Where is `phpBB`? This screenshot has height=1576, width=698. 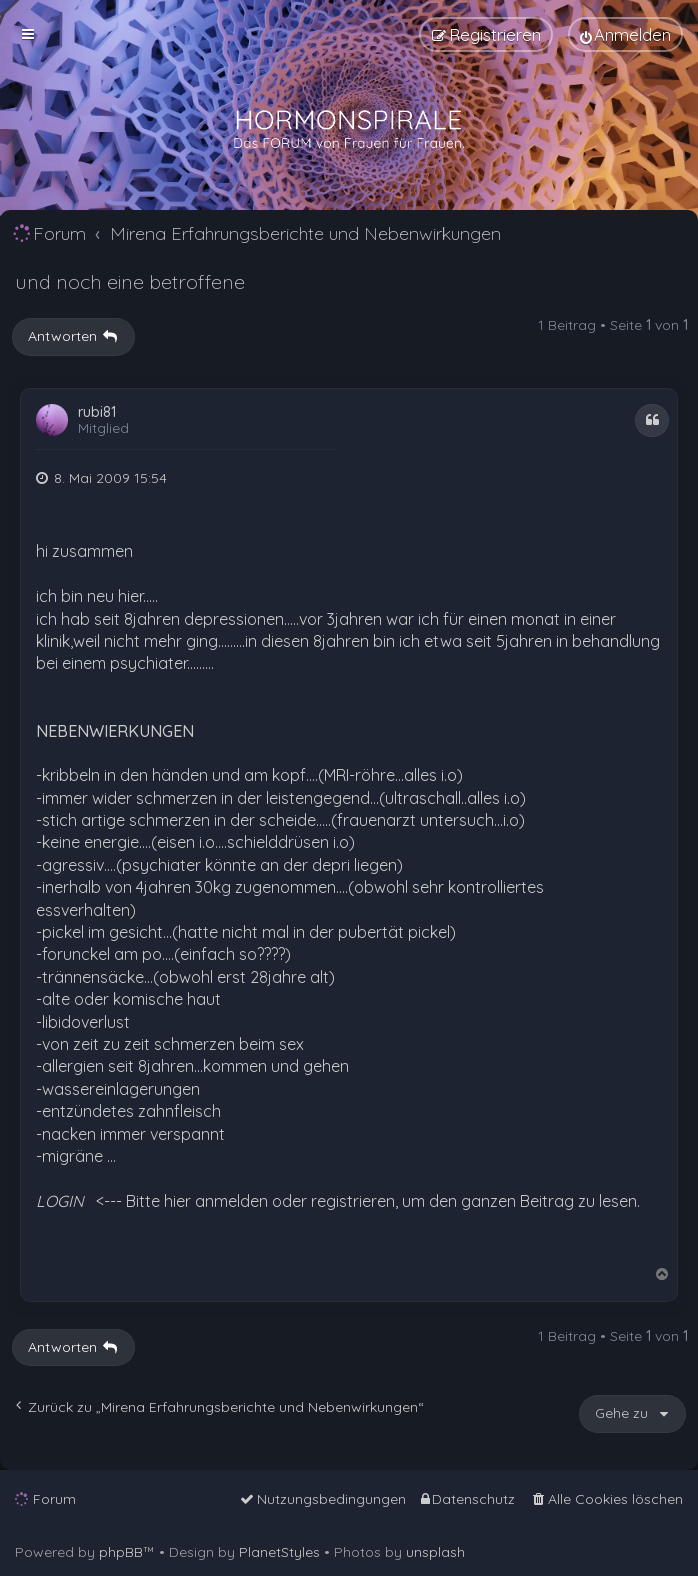 phpBB is located at coordinates (121, 1552).